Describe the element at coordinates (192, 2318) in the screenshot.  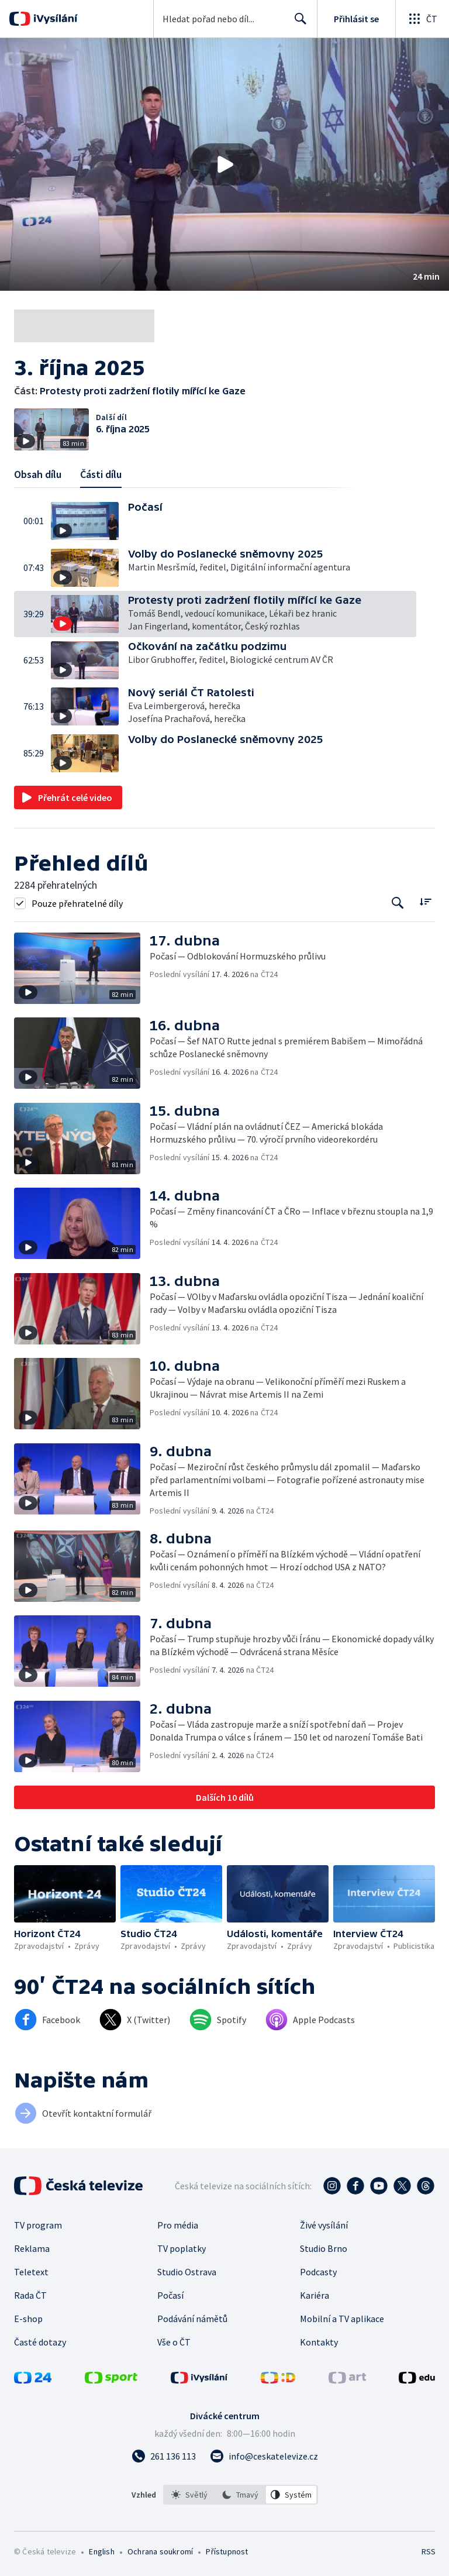
I see `Podávání námětů` at that location.